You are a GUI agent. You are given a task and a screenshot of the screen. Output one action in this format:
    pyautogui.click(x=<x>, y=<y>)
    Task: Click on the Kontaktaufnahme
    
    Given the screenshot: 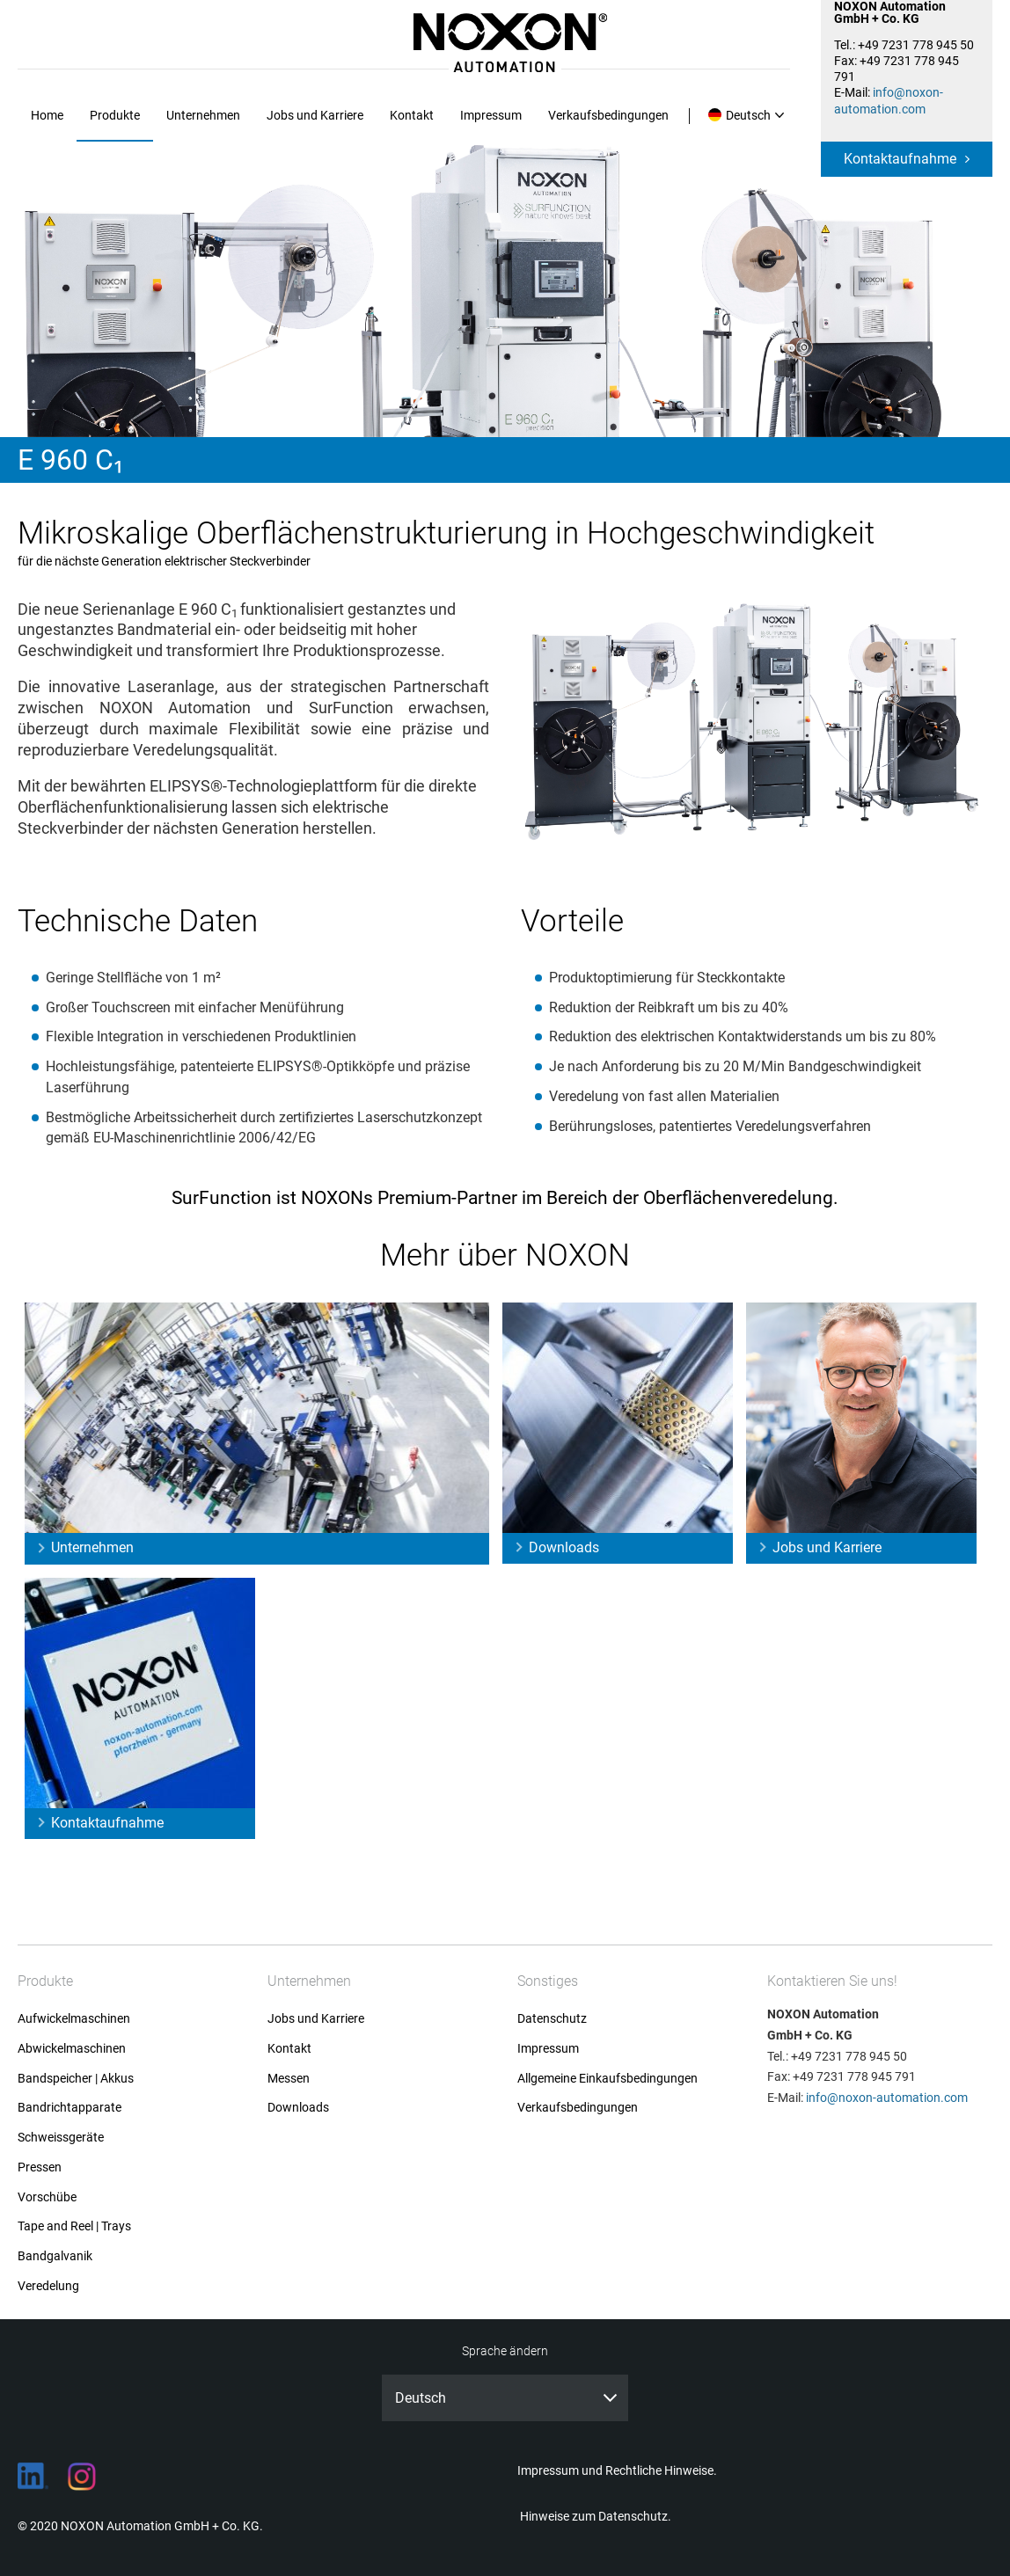 What is the action you would take?
    pyautogui.click(x=900, y=158)
    